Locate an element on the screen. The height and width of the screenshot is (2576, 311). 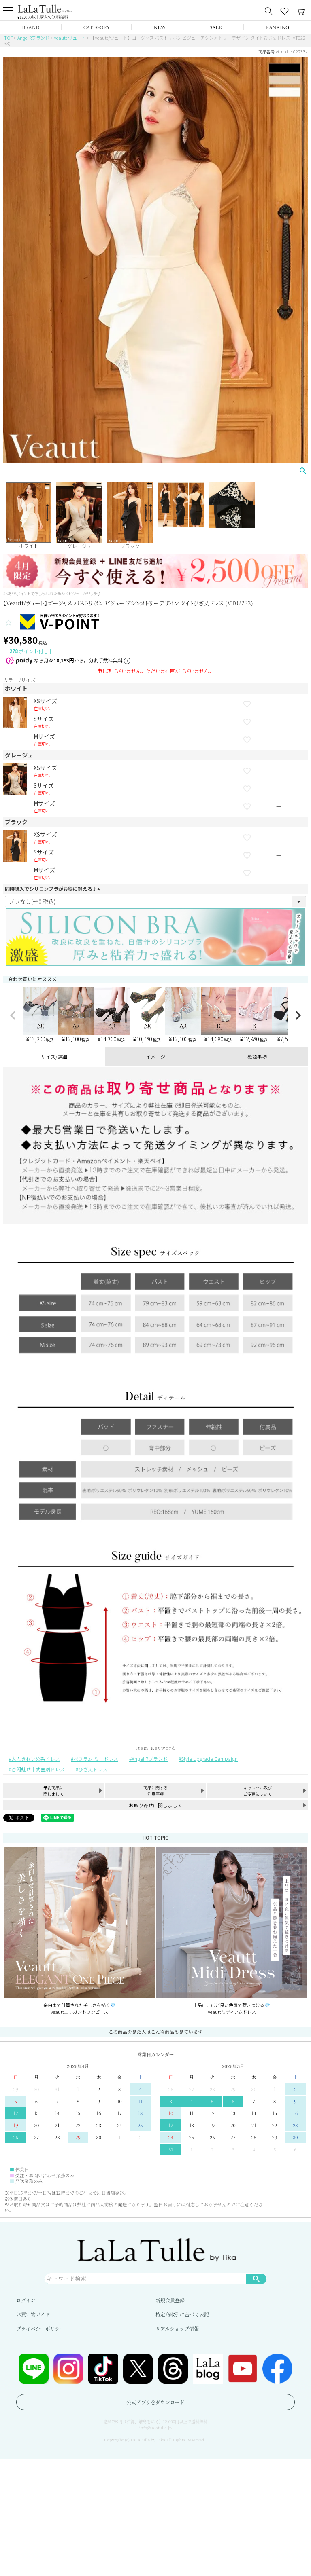
お取り寄せに関しまして is located at coordinates (155, 1805).